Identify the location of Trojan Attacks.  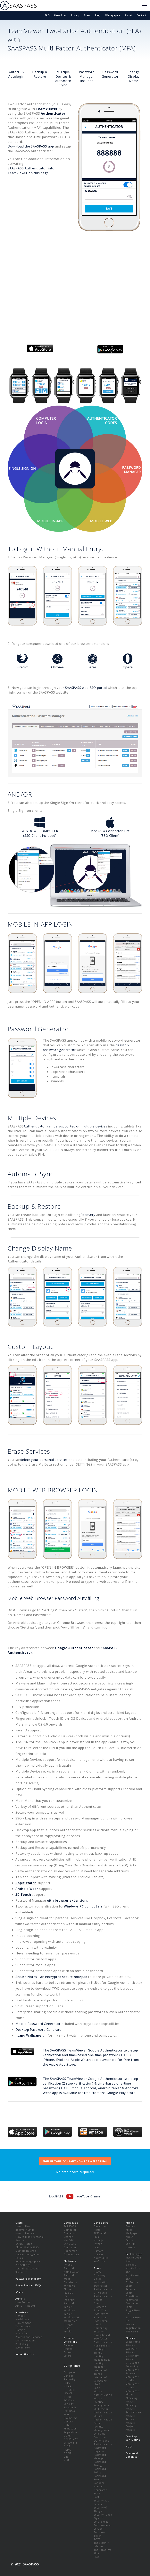
(130, 2428).